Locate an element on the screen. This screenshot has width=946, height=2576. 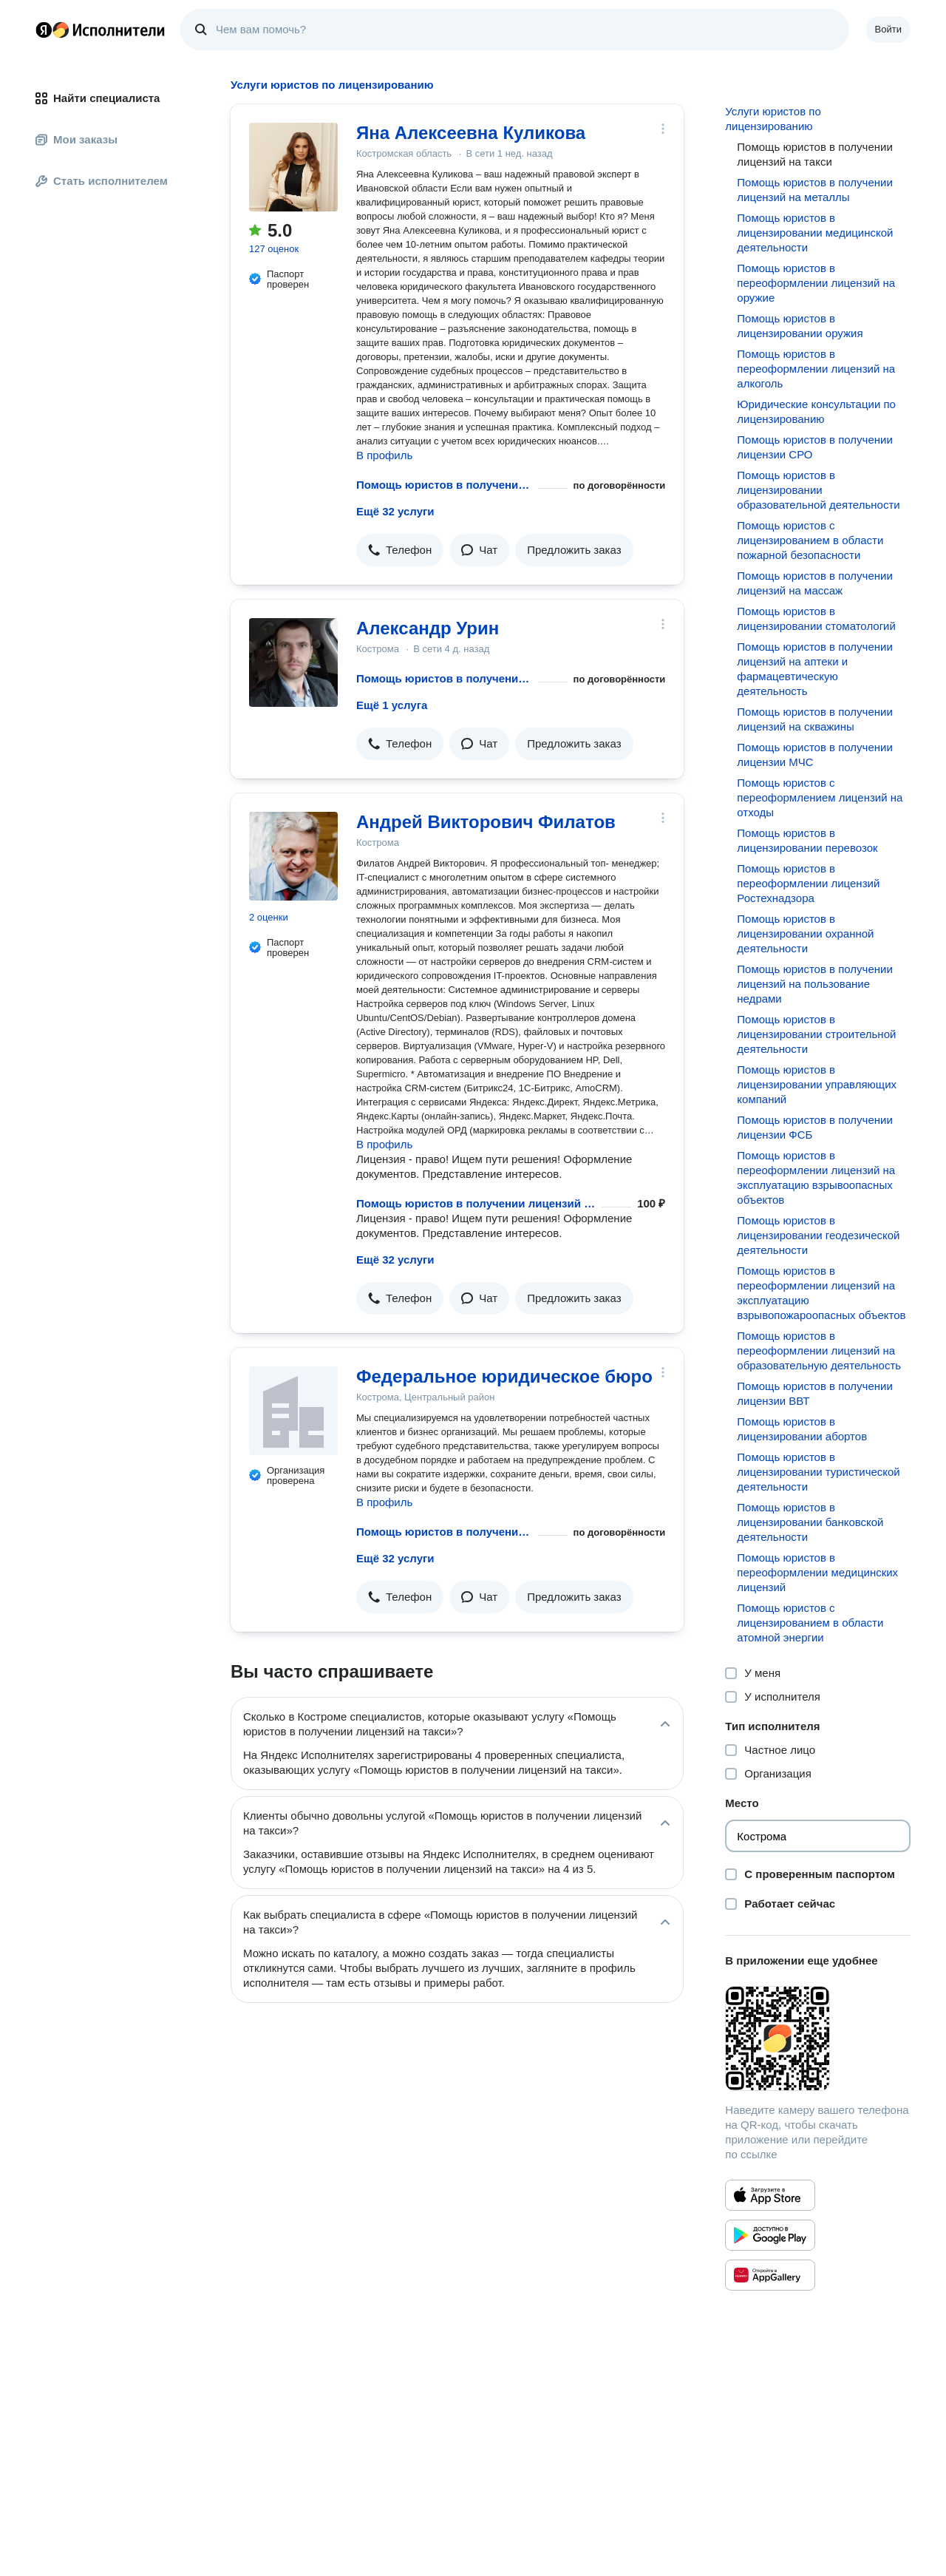
Ещё 1 услуга is located at coordinates (391, 705).